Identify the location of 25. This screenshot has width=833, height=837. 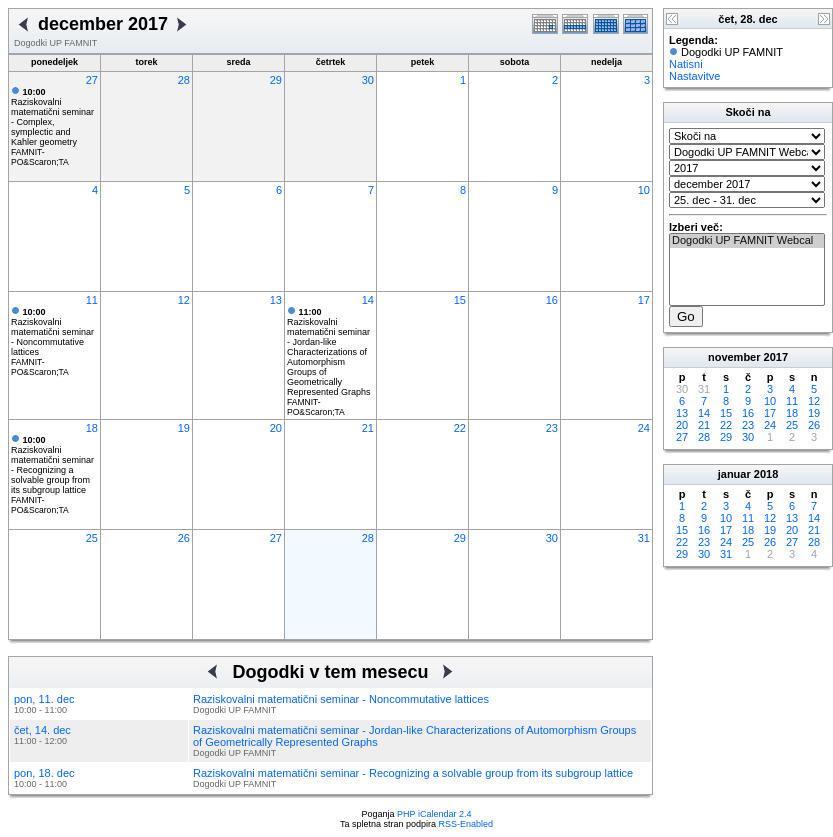
(92, 538).